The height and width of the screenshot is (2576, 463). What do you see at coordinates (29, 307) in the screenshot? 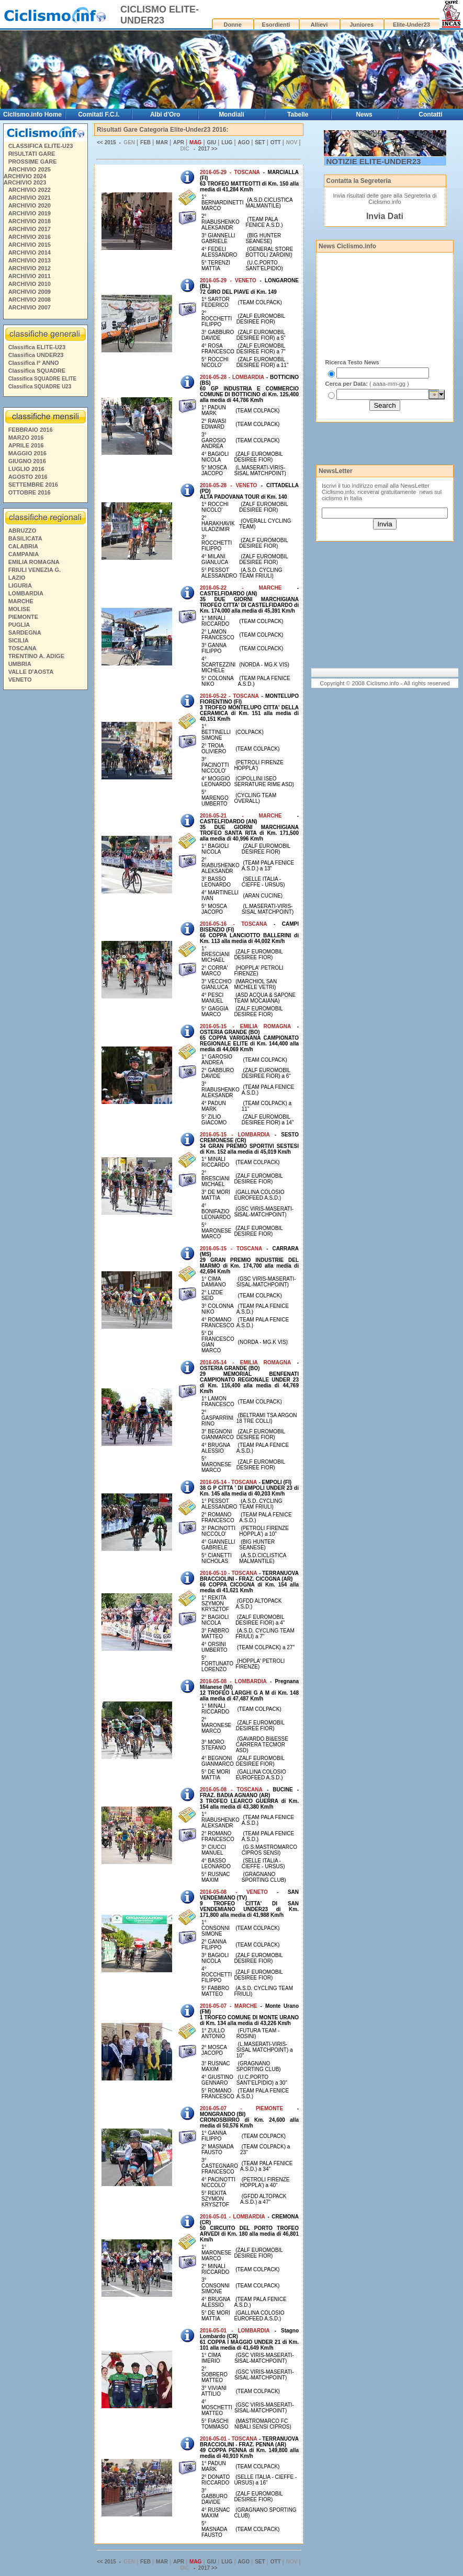
I see `ARCHIVIO 2007` at bounding box center [29, 307].